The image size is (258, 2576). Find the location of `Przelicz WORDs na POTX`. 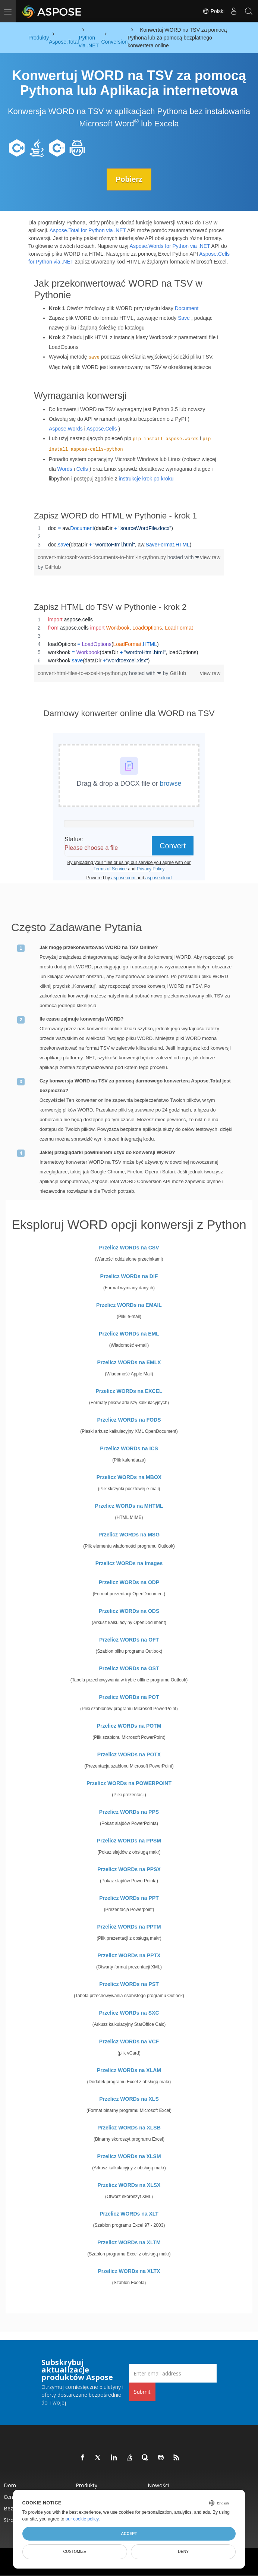

Przelicz WORDs na POTX is located at coordinates (129, 1754).